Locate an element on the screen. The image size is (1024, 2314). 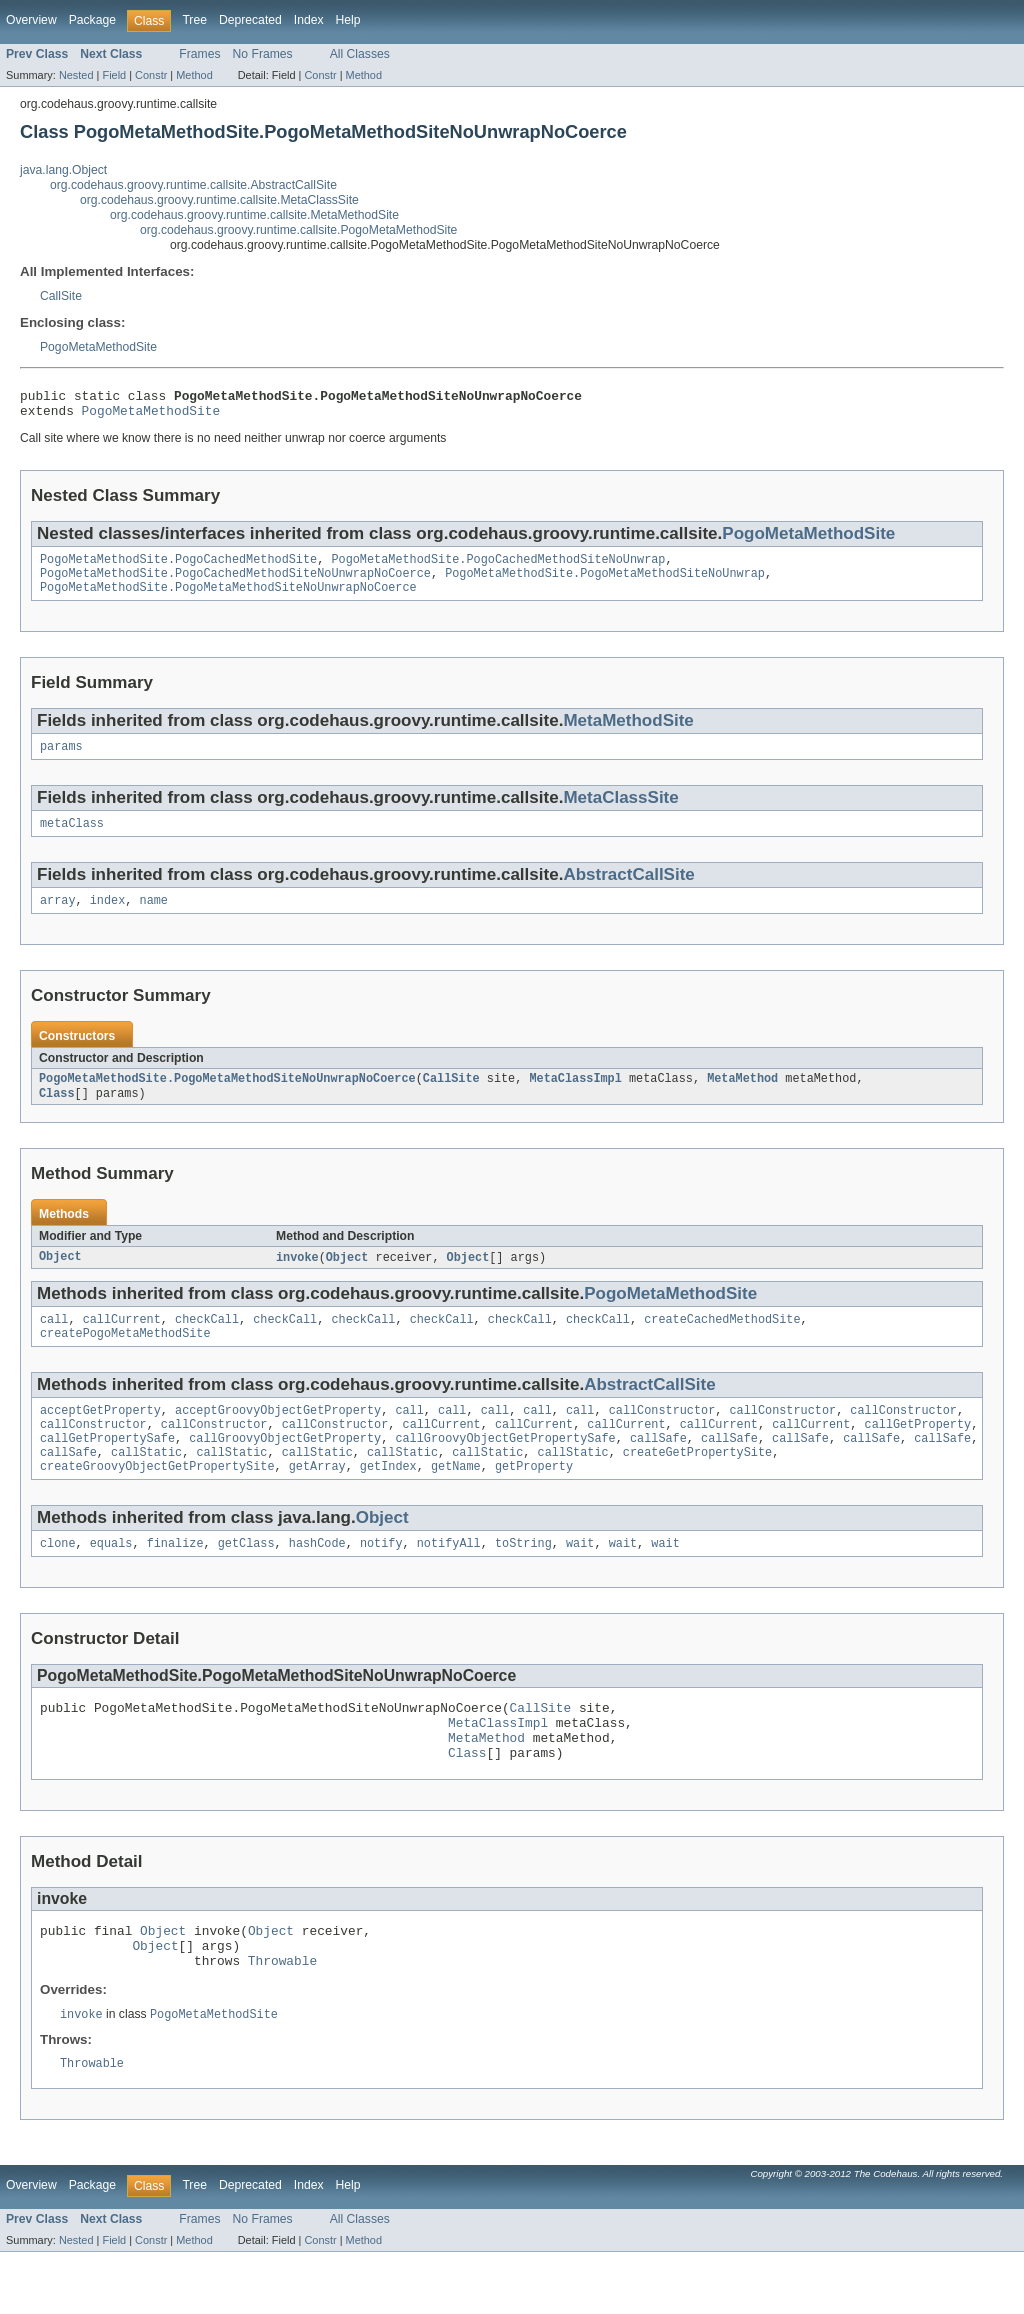
Field is located at coordinates (114, 75).